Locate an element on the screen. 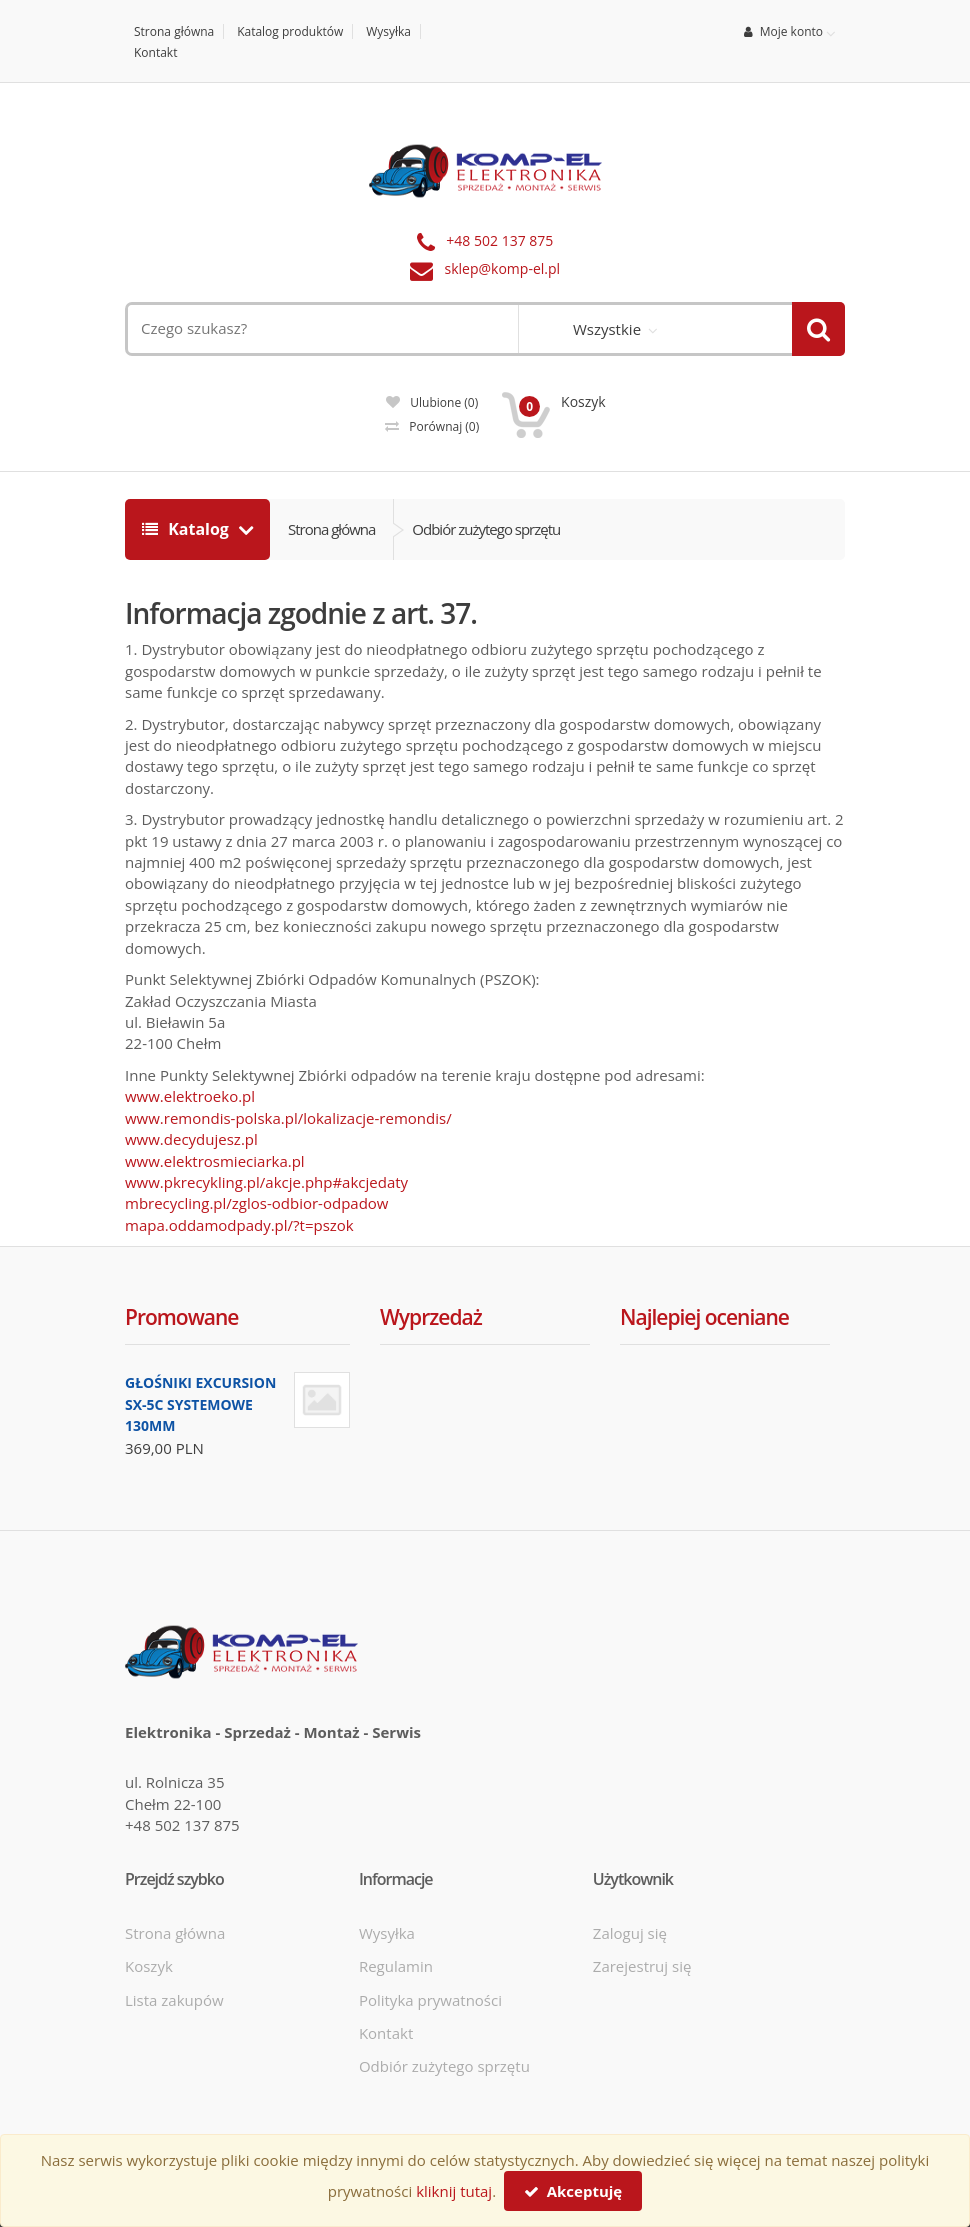 Image resolution: width=970 pixels, height=2227 pixels. Strona główna is located at coordinates (174, 31).